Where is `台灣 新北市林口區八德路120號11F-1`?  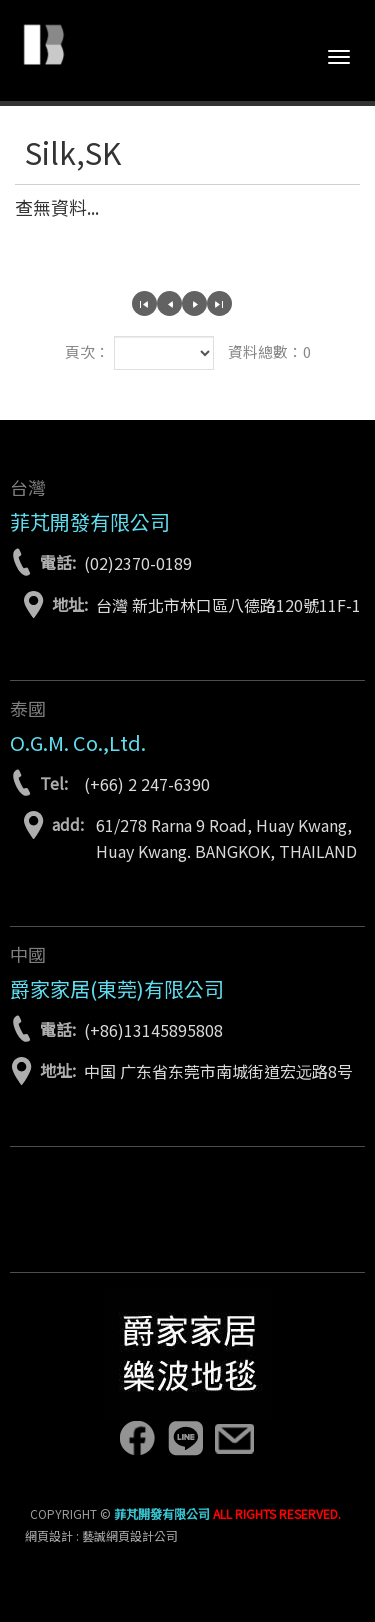 台灣 新北市林口區八德路120號11F-1 is located at coordinates (228, 605).